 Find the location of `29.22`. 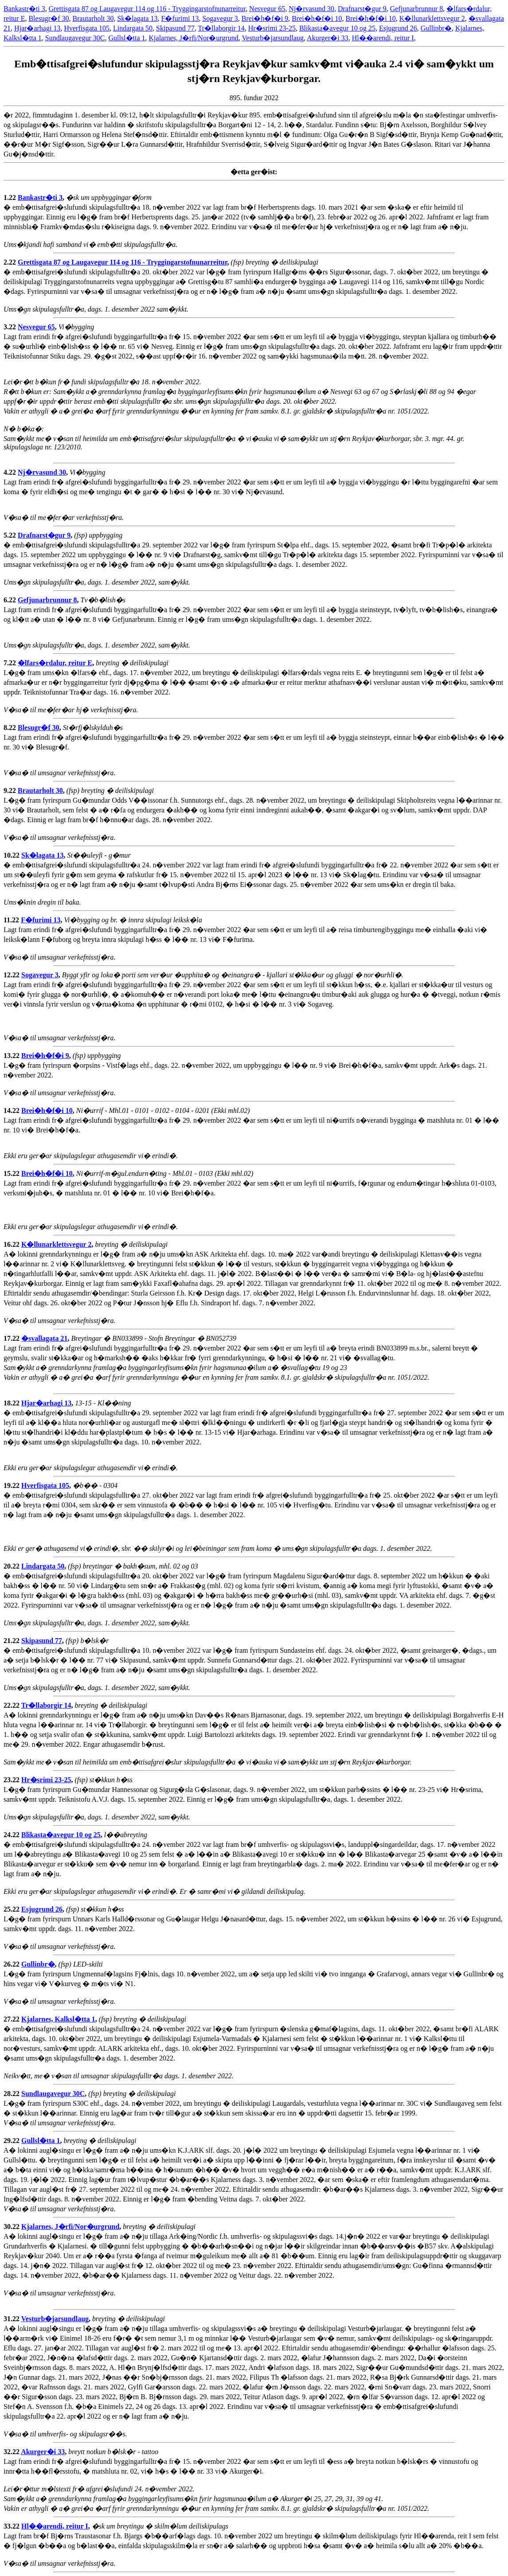

29.22 is located at coordinates (12, 2140).